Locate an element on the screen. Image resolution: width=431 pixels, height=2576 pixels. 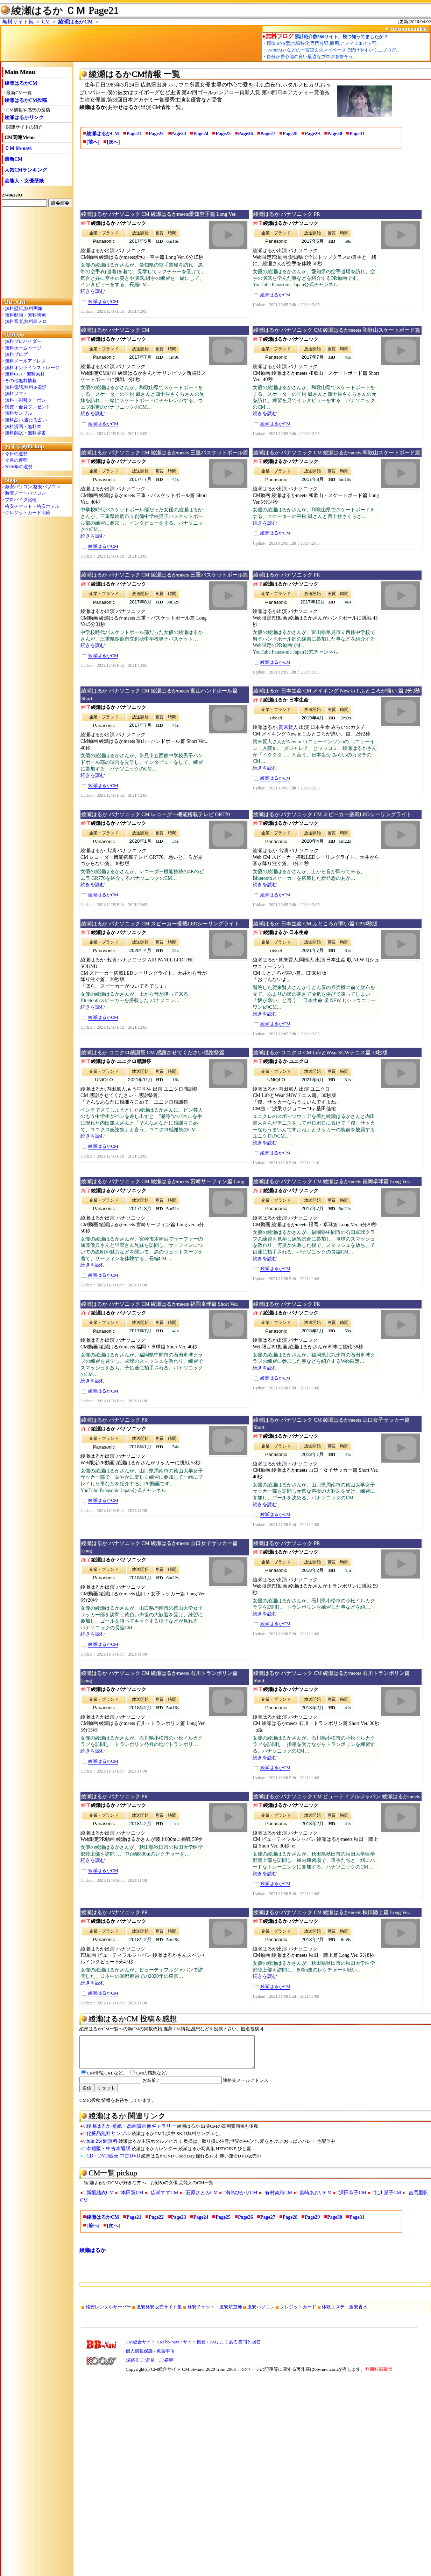
今日の運勢 is located at coordinates (16, 453).